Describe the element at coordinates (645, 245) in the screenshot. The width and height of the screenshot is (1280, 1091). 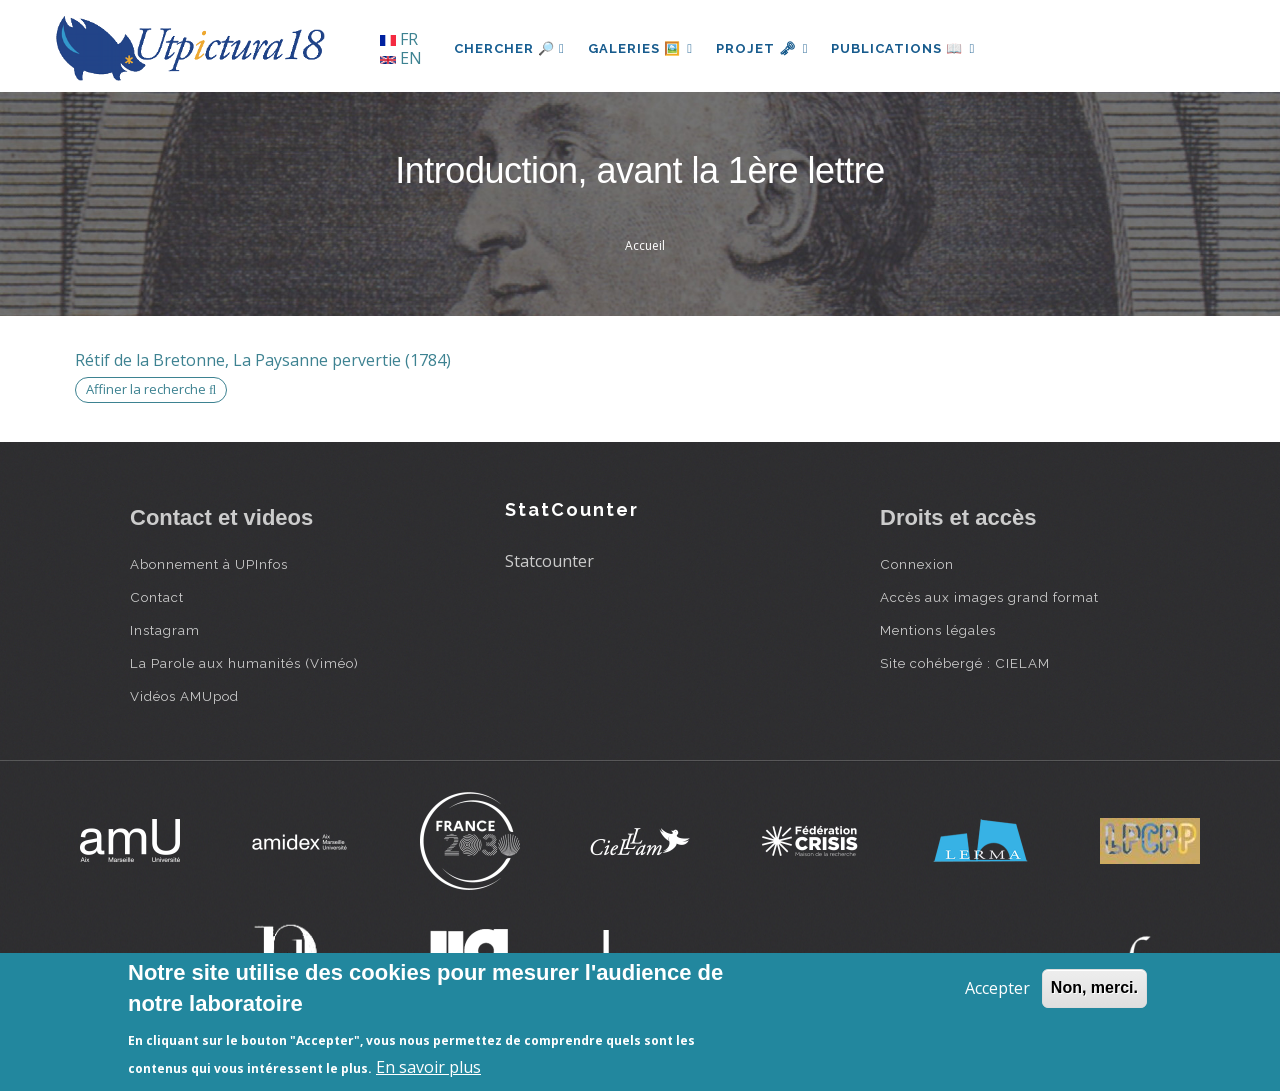
I see `Accueil` at that location.